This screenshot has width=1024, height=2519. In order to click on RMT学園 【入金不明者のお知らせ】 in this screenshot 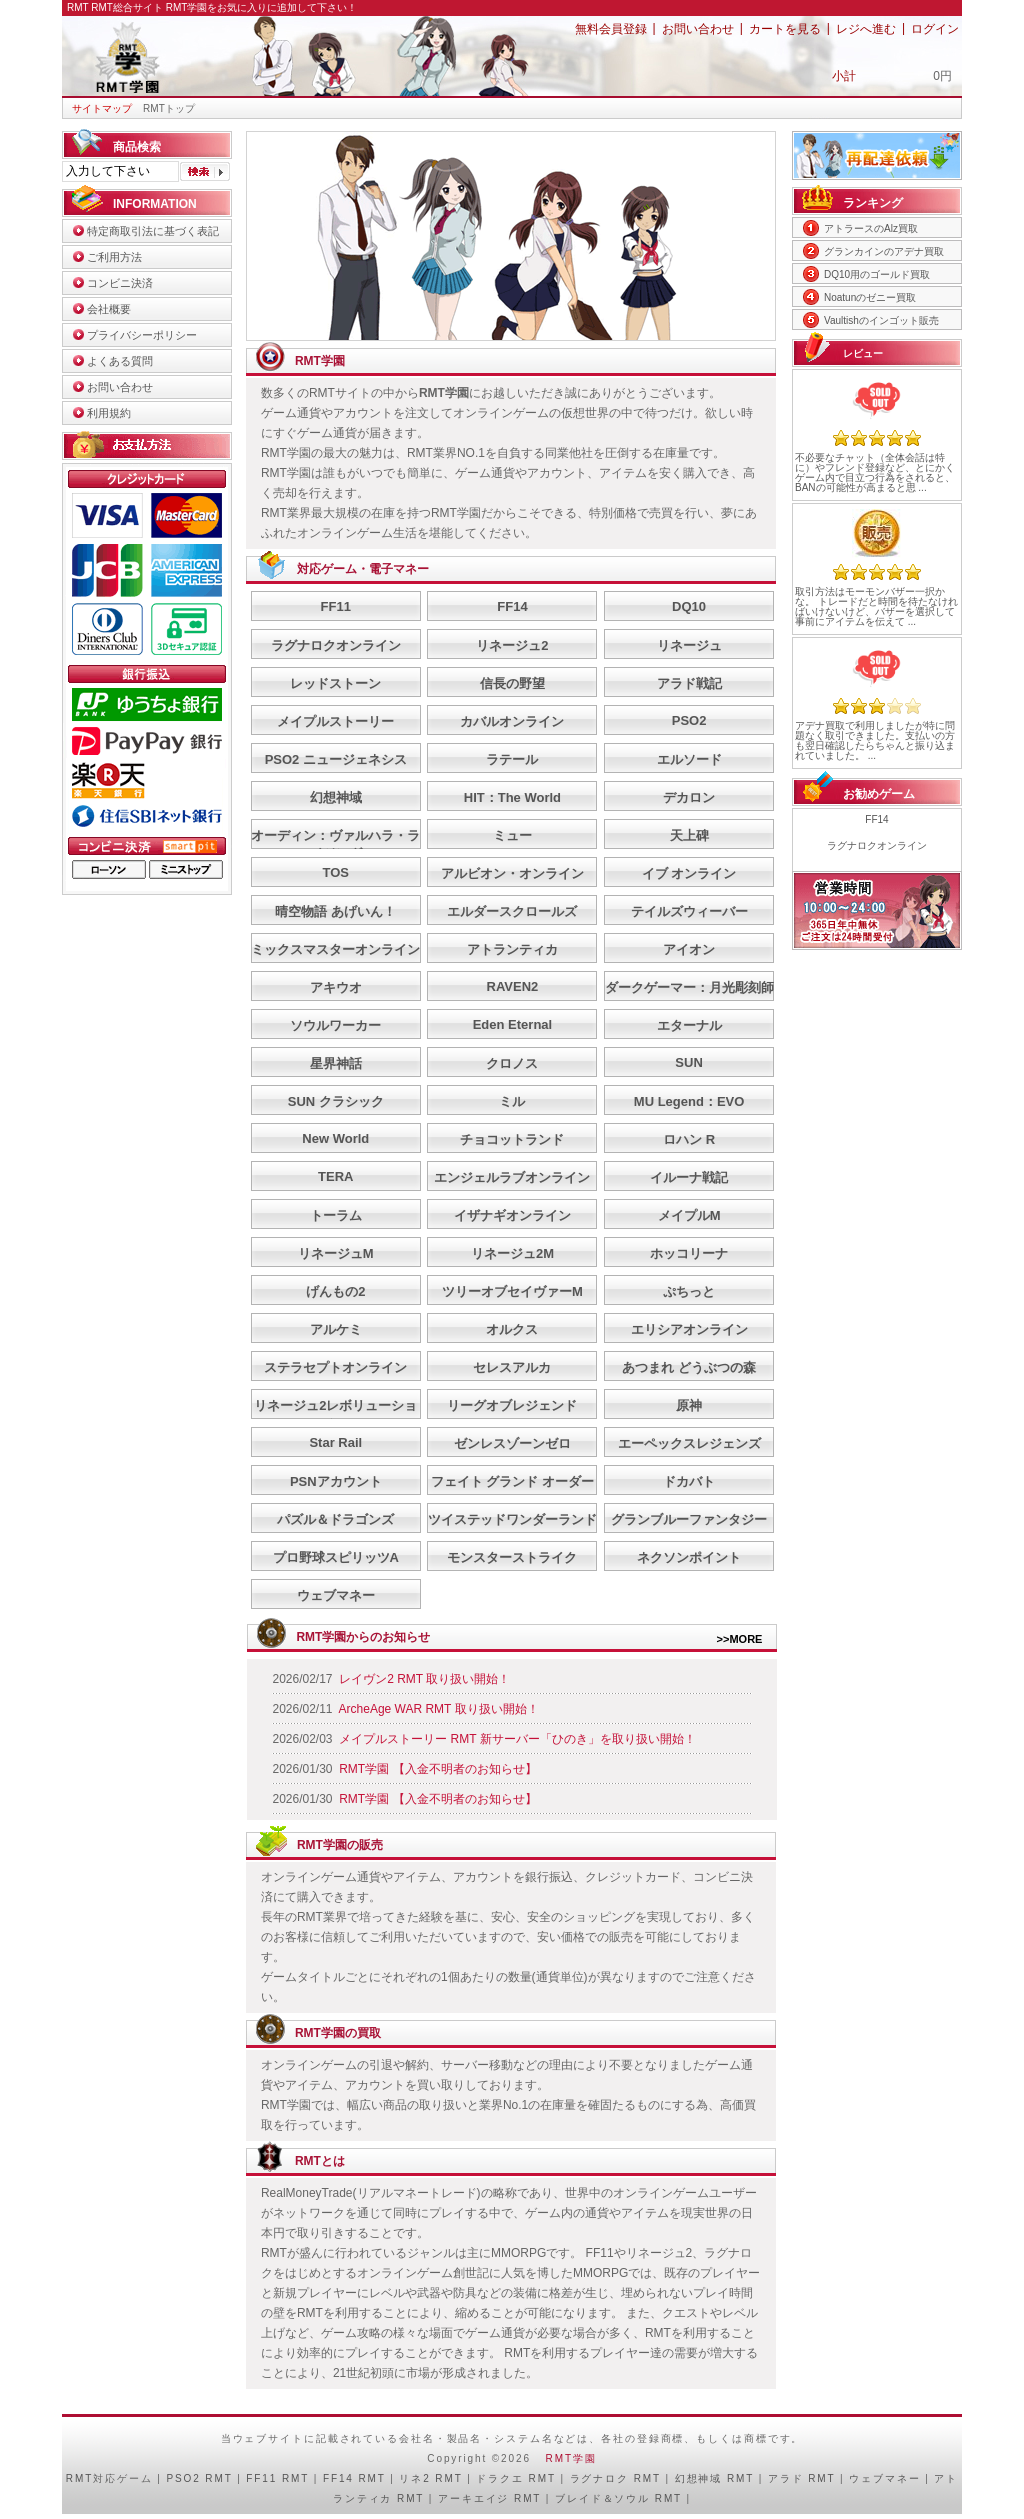, I will do `click(437, 1769)`.